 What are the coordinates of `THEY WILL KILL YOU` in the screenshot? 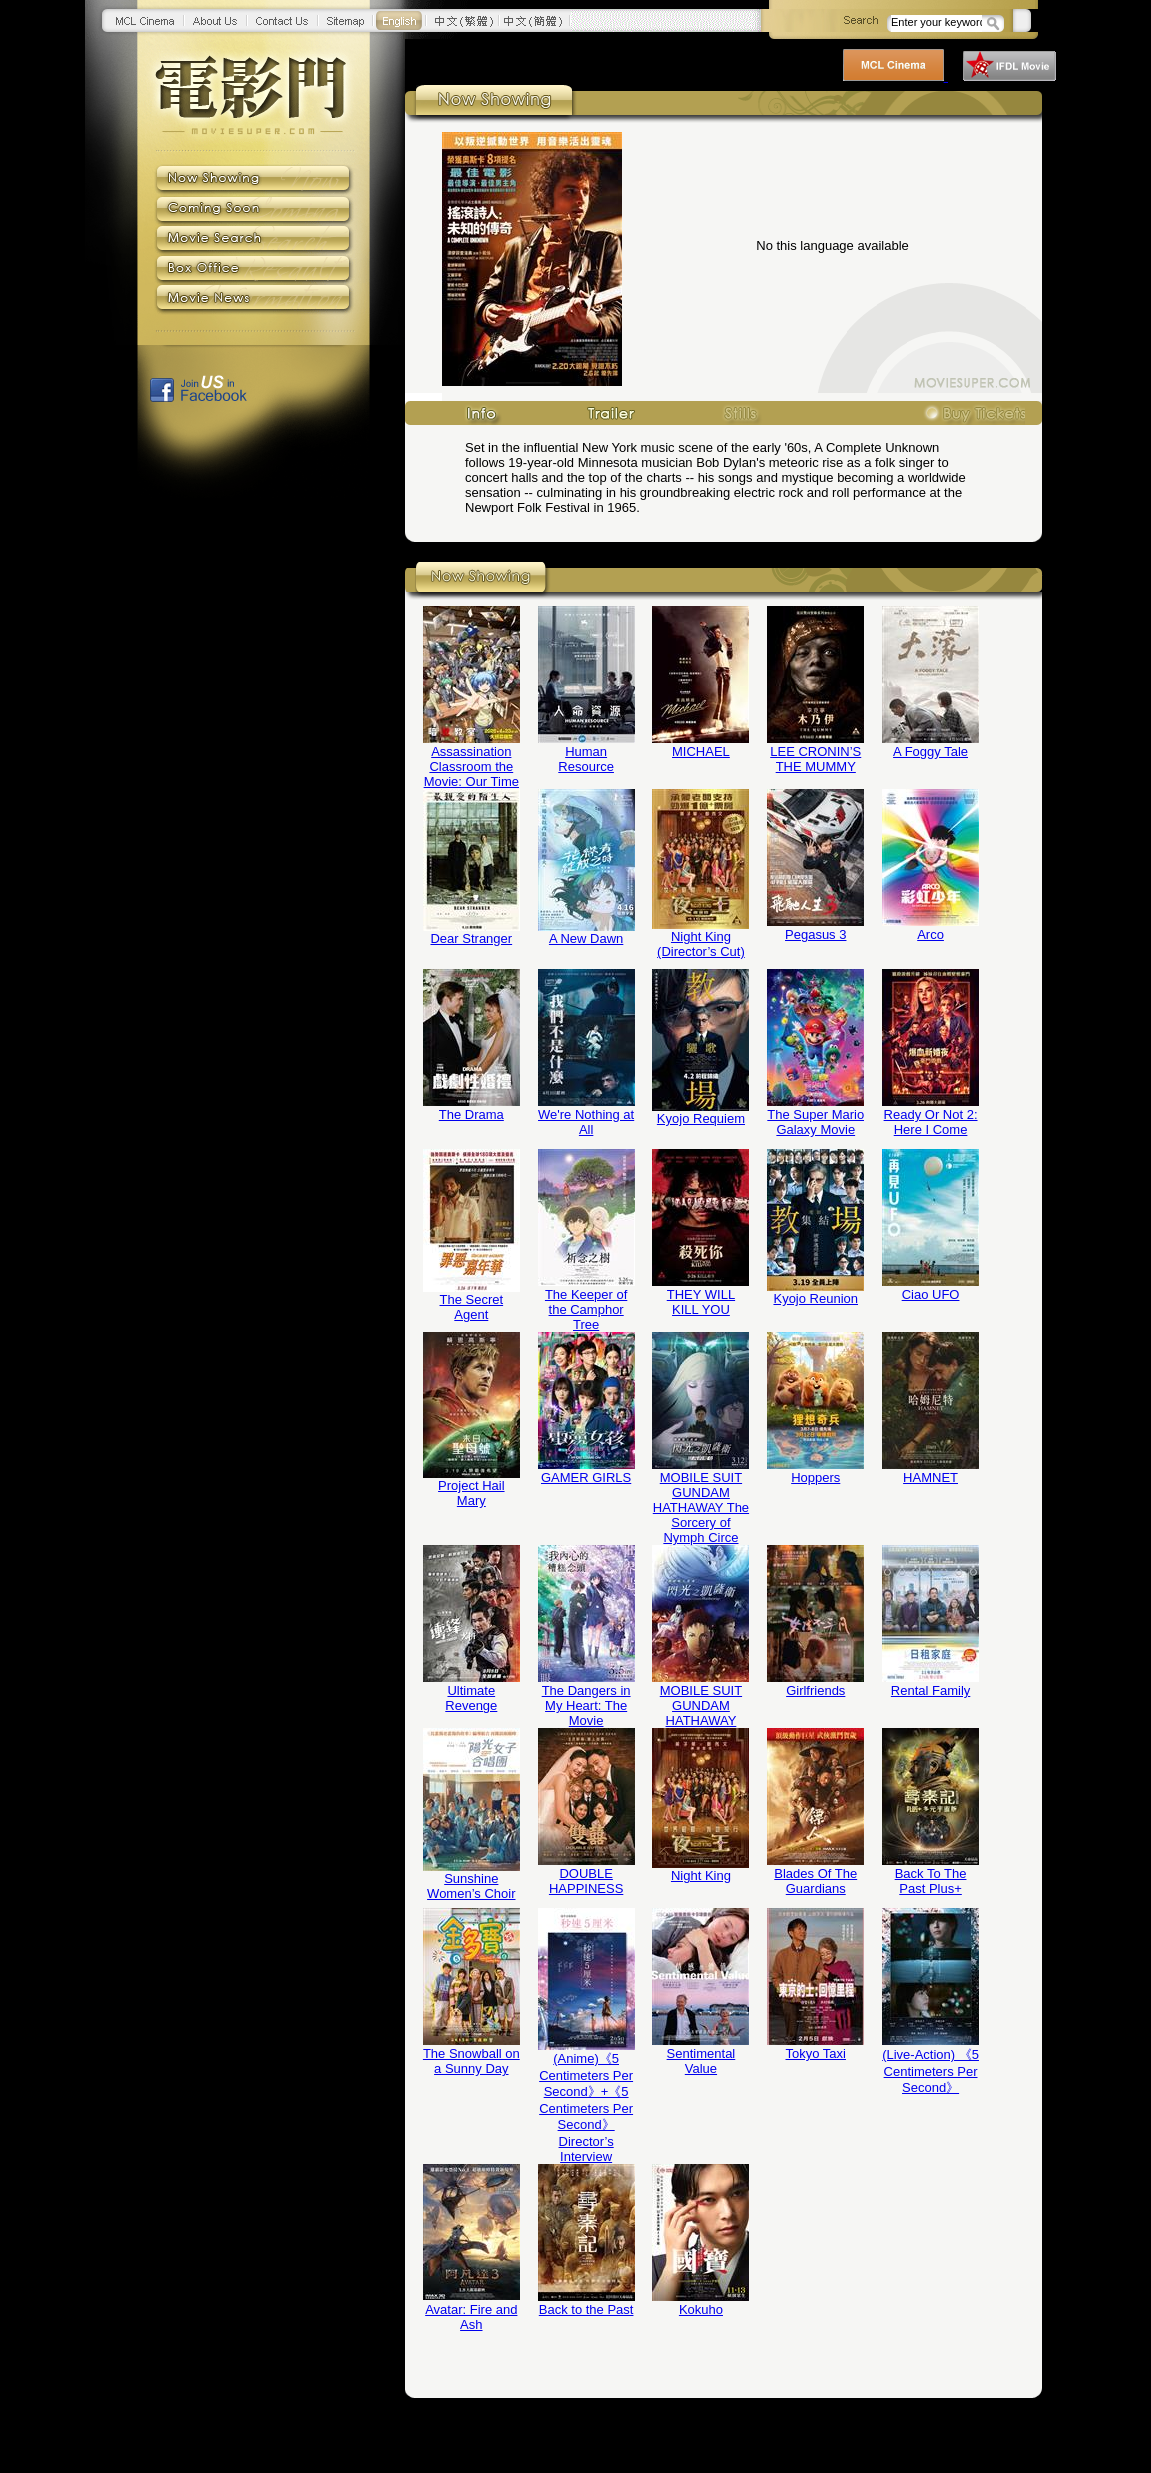 It's located at (701, 1302).